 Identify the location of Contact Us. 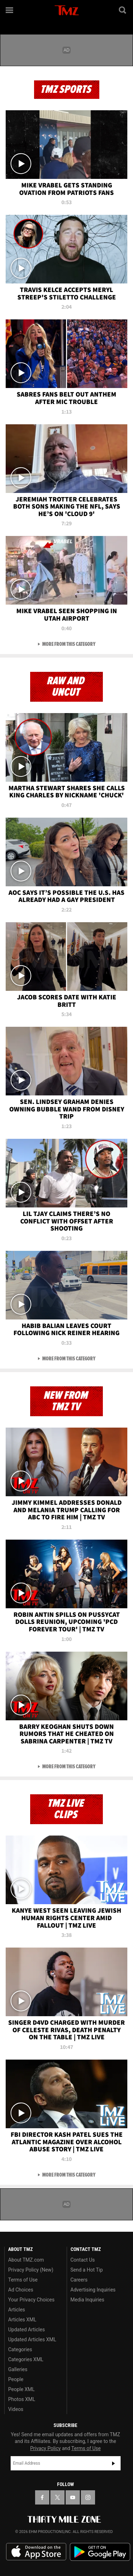
(83, 2260).